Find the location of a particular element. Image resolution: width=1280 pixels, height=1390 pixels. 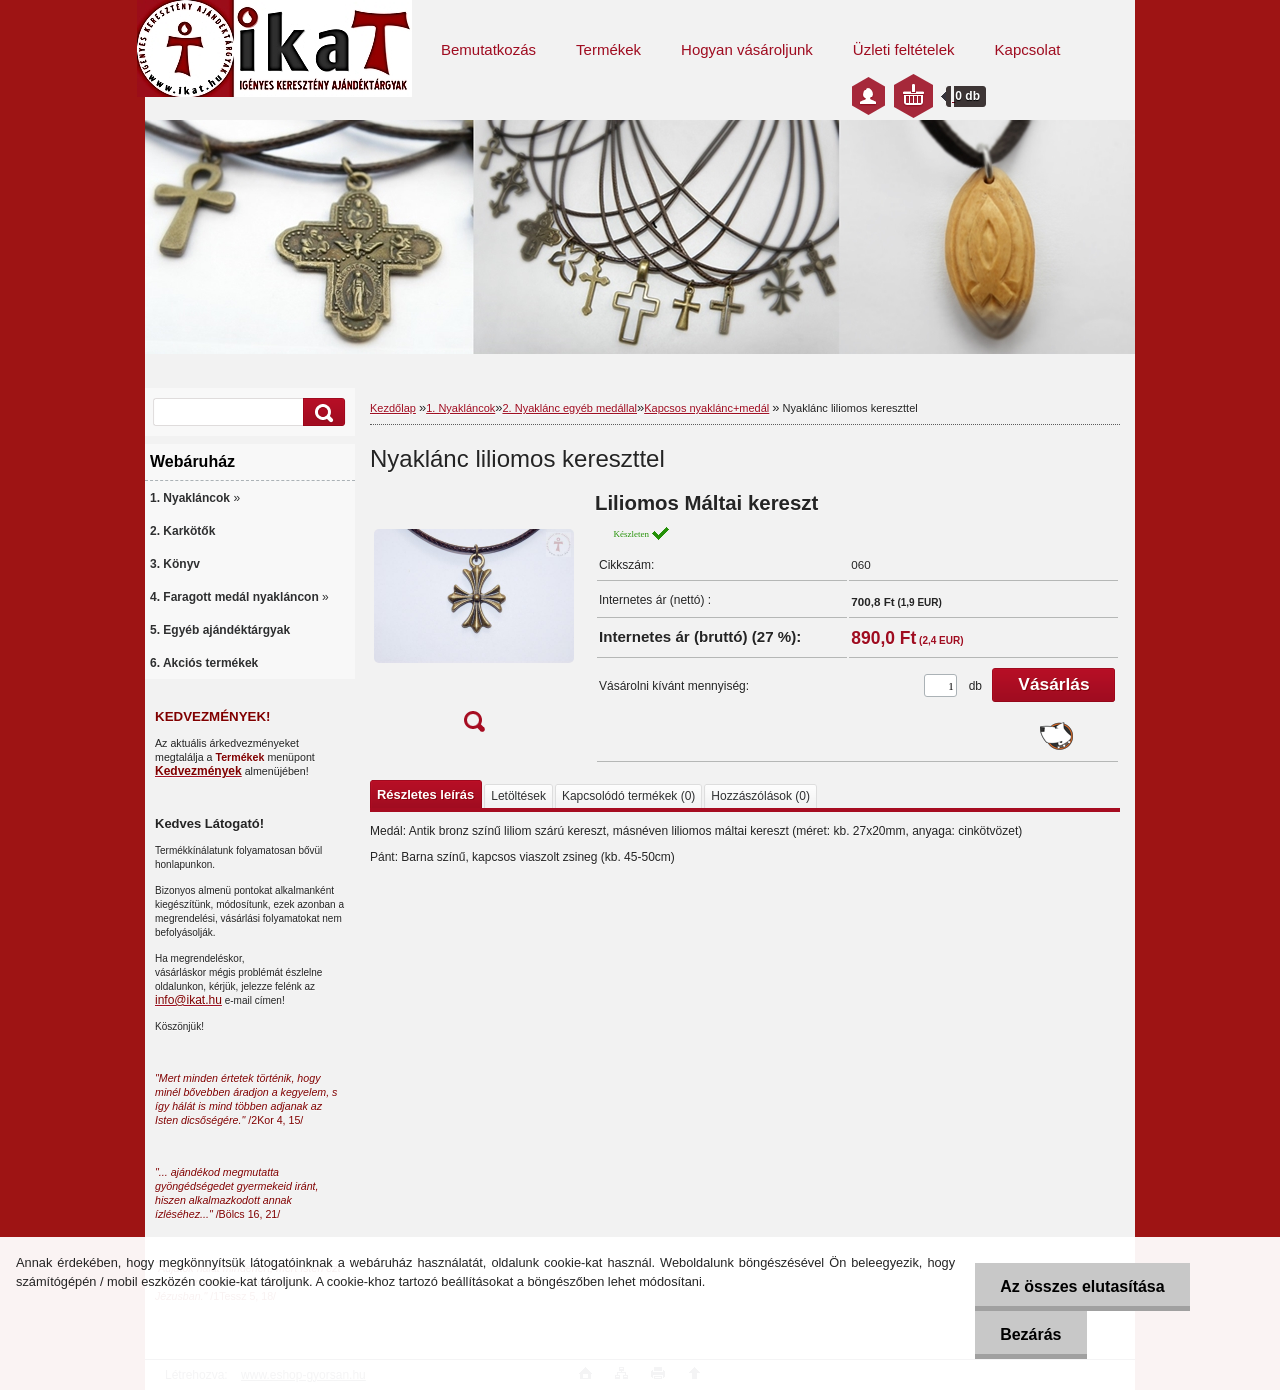

[kusy] is located at coordinates (940, 685).